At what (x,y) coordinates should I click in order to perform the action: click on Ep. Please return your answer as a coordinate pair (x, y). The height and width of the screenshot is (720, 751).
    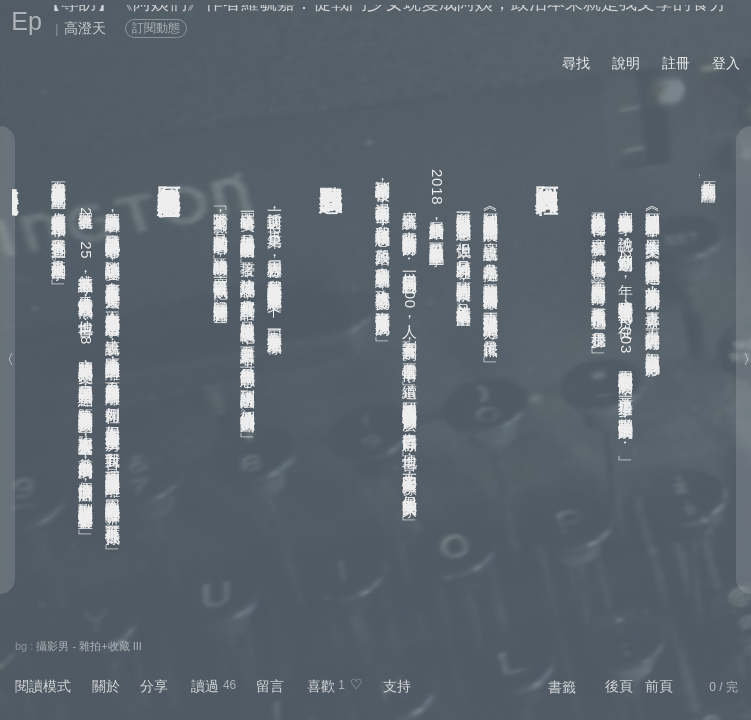
    Looking at the image, I should click on (26, 21).